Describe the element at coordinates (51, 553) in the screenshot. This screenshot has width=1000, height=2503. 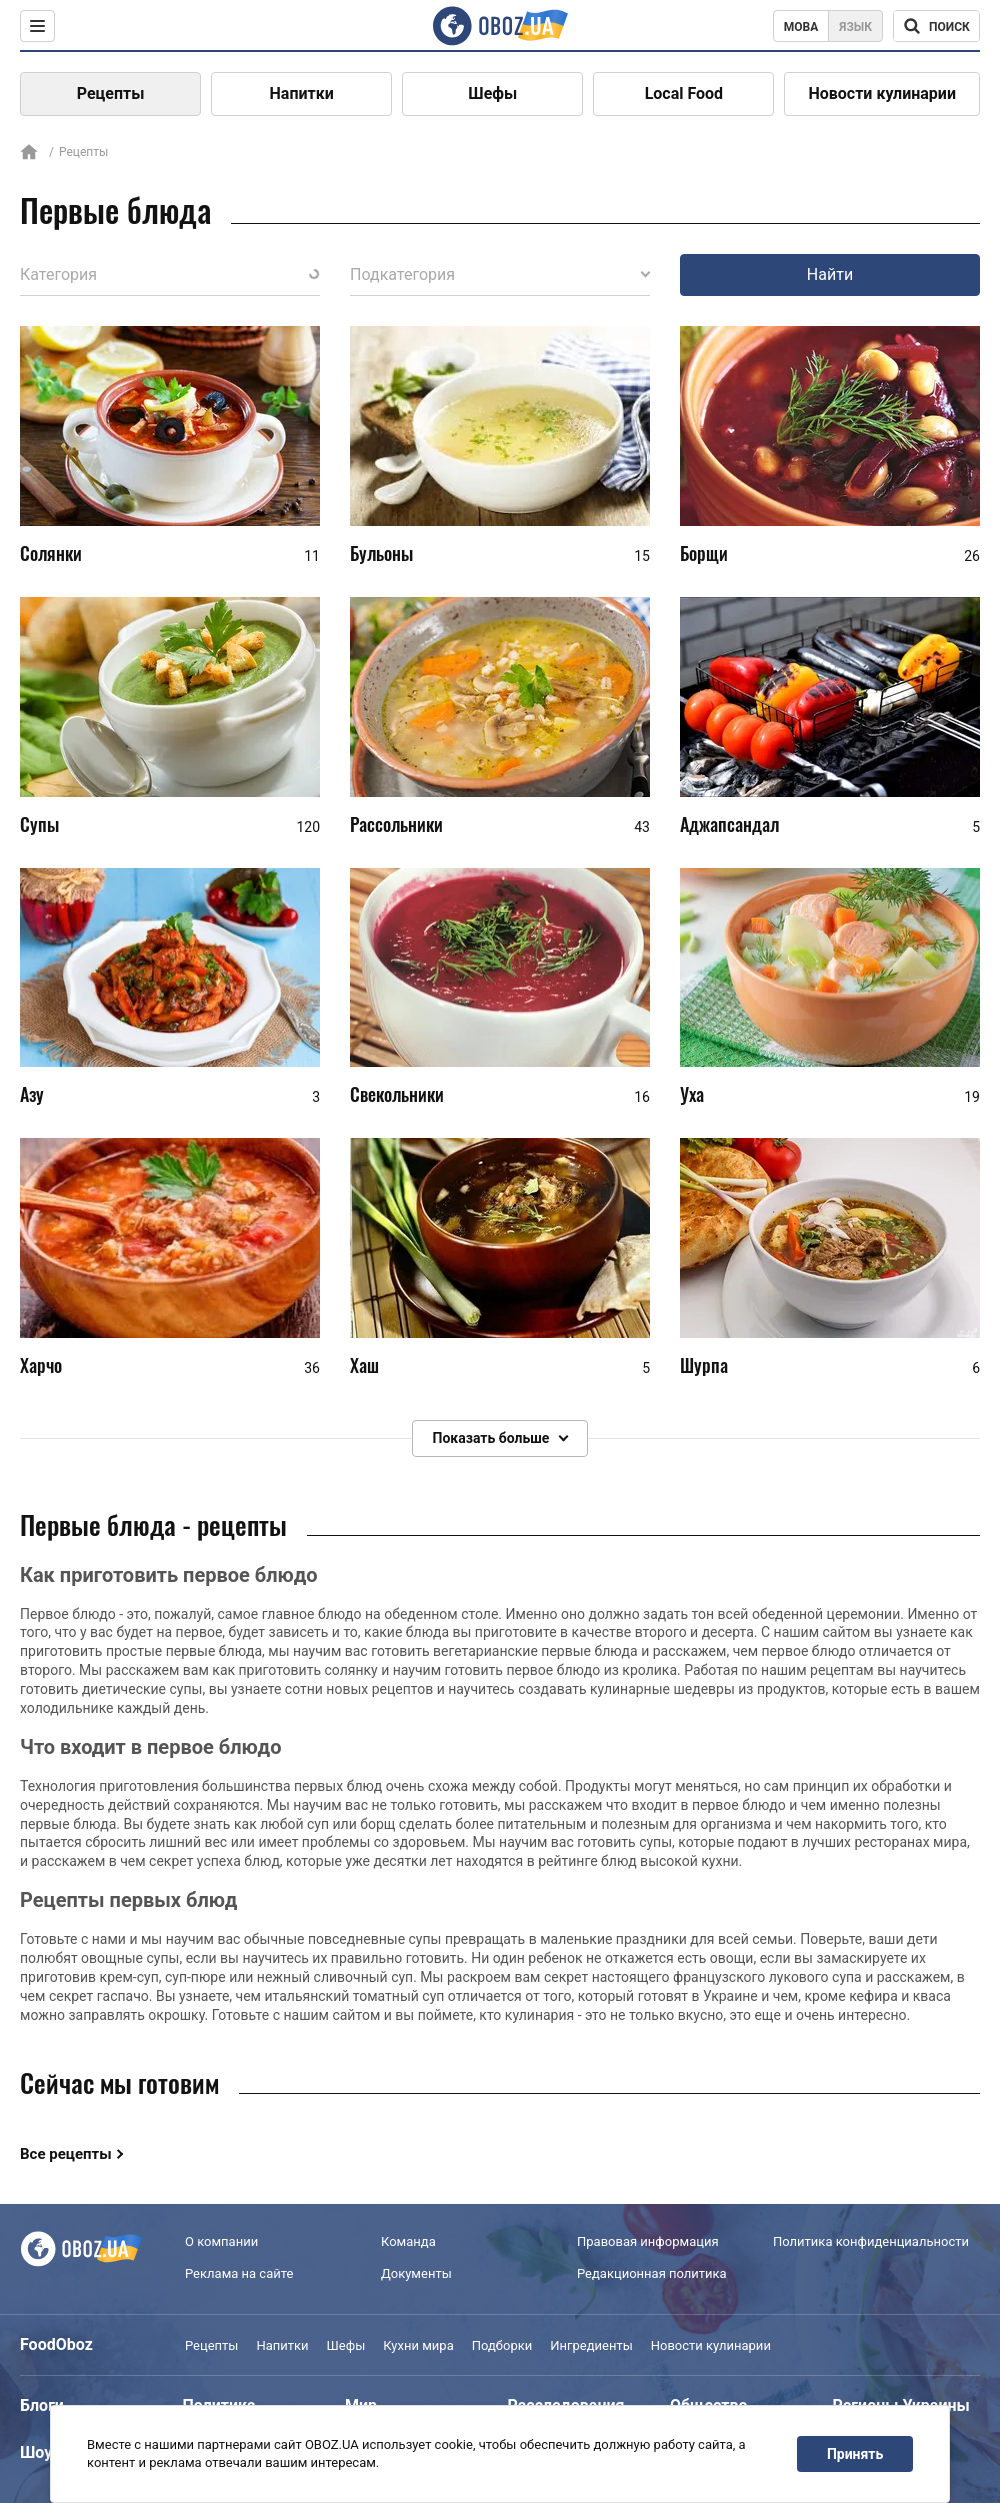
I see `Солянки` at that location.